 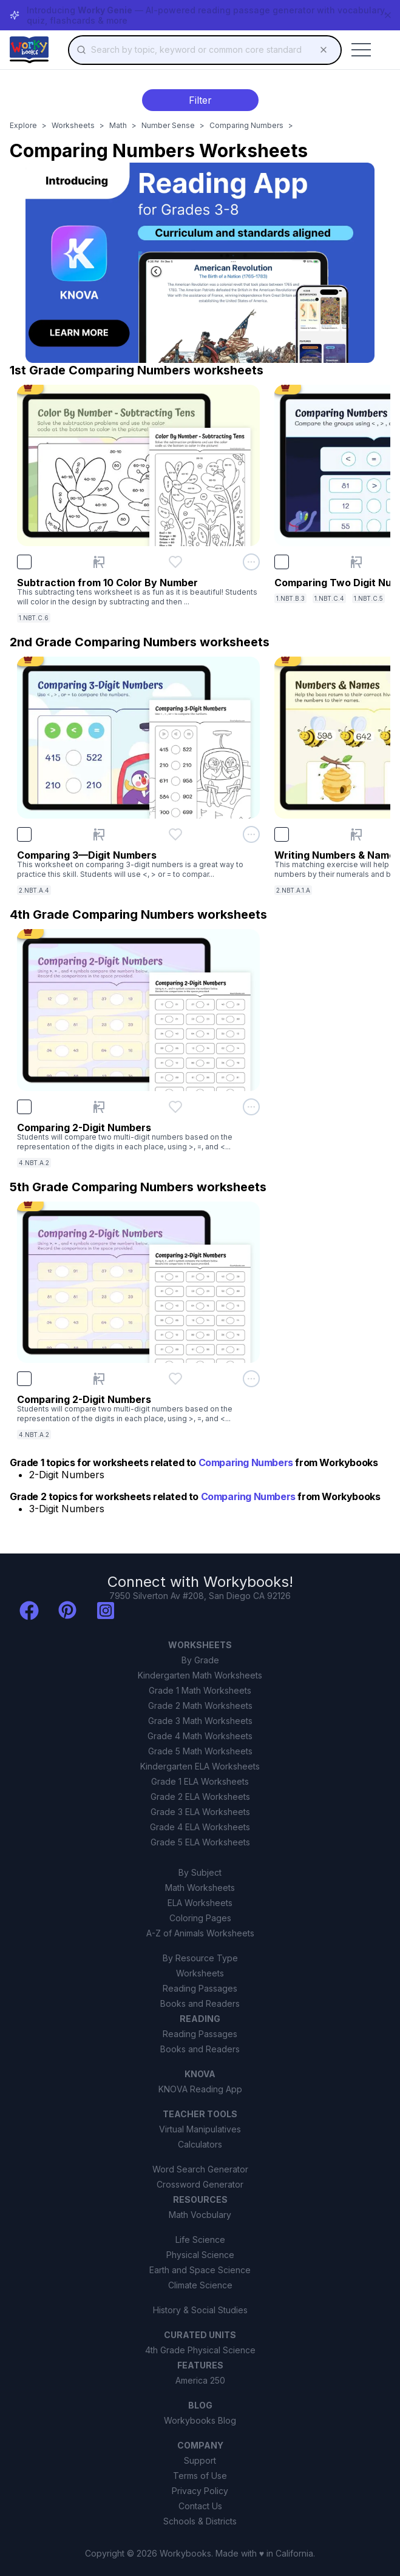 I want to click on Virtual Manipulatives, so click(x=200, y=2129).